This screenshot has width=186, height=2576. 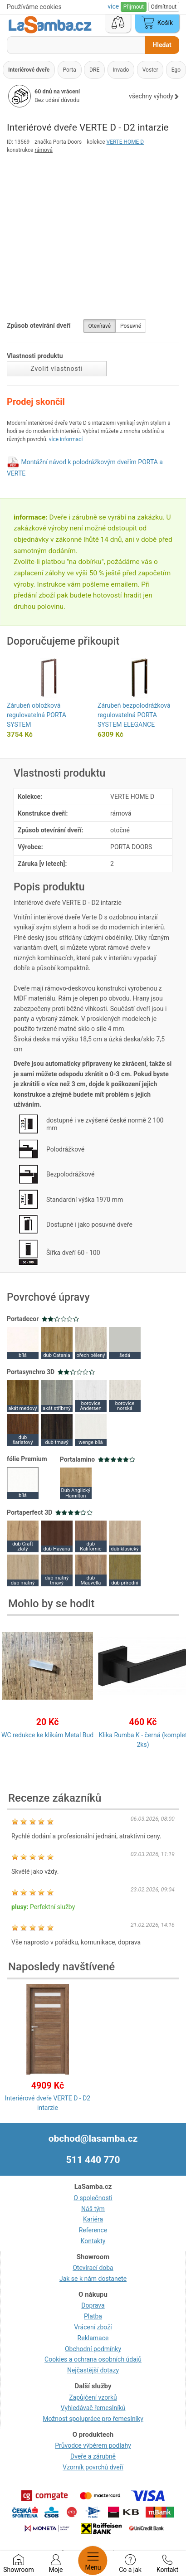 What do you see at coordinates (93, 2445) in the screenshot?
I see `Průvodce výběrem podlahy` at bounding box center [93, 2445].